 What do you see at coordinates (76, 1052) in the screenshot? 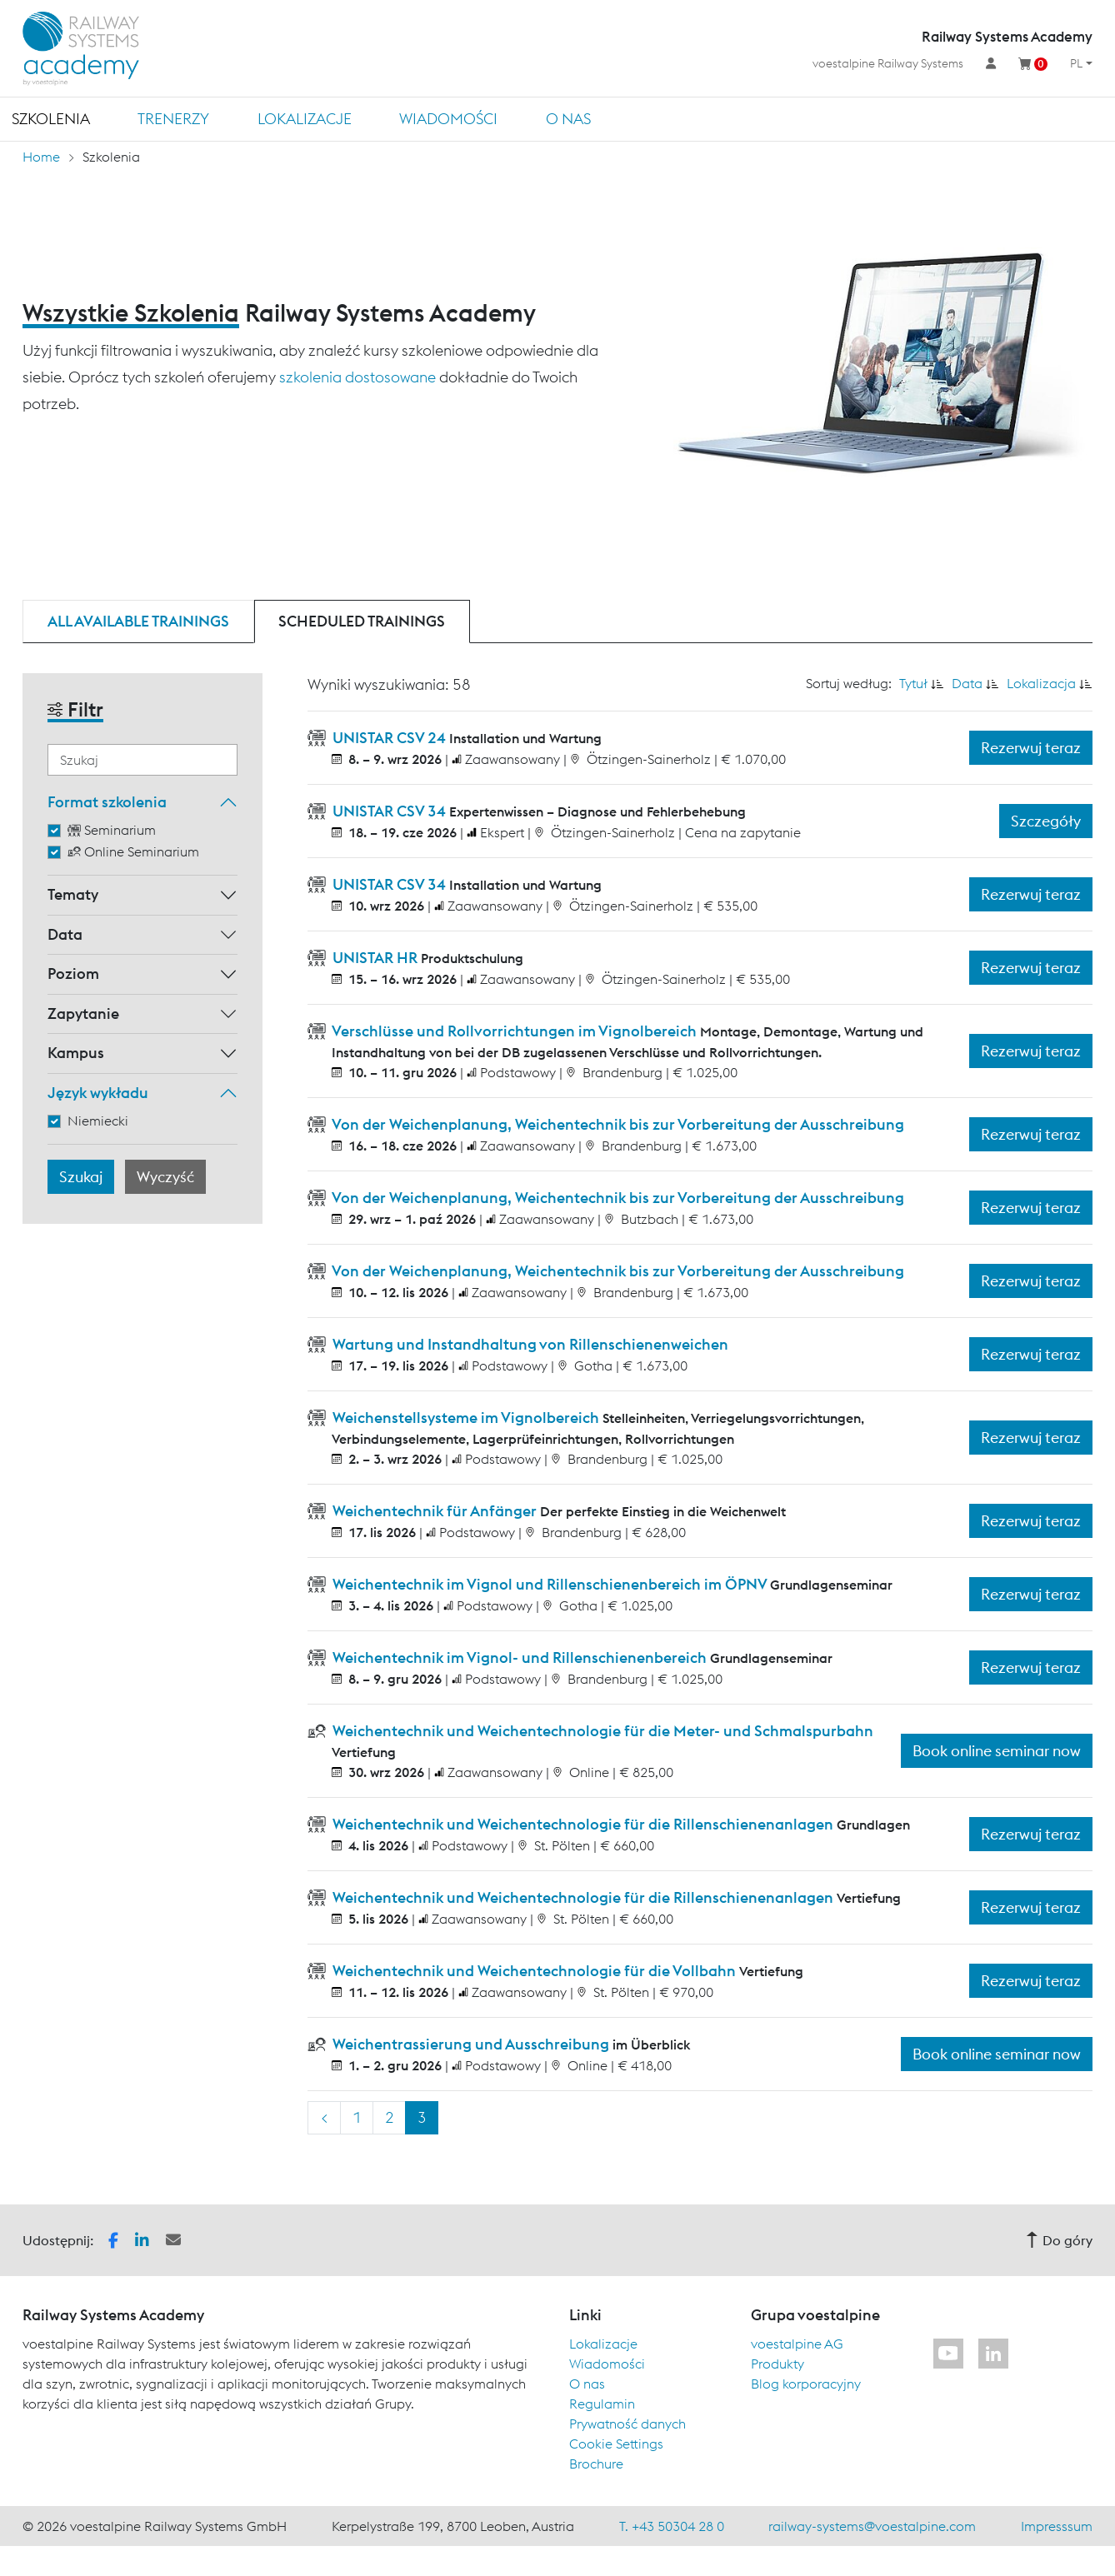
I see `Kampus` at bounding box center [76, 1052].